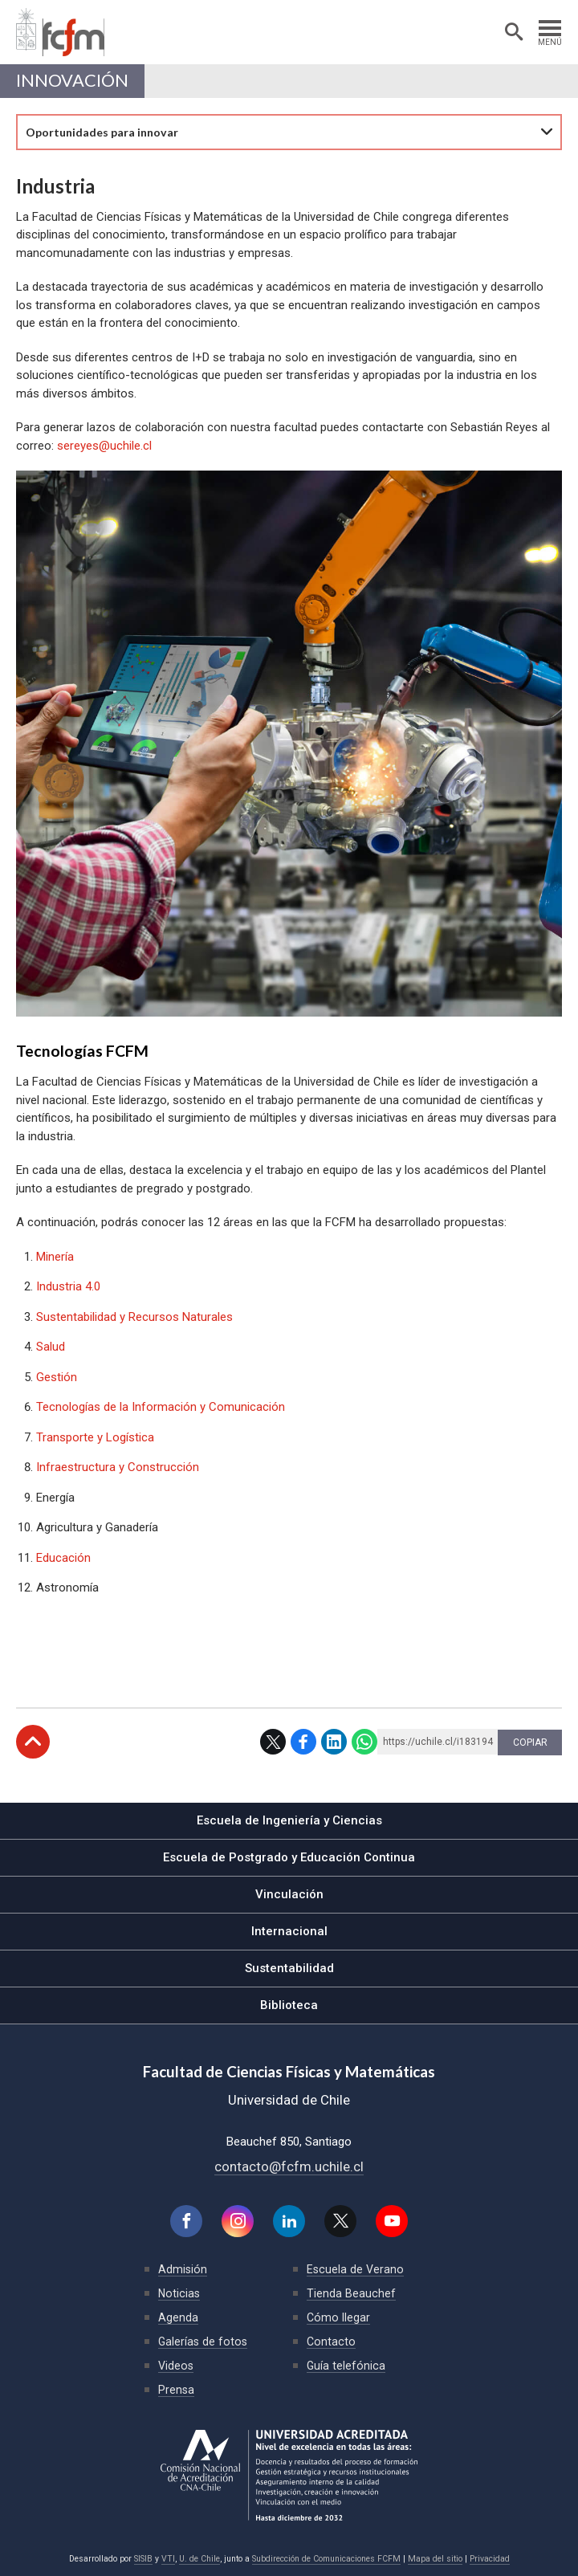 The height and width of the screenshot is (2576, 578). I want to click on Educación, so click(63, 1558).